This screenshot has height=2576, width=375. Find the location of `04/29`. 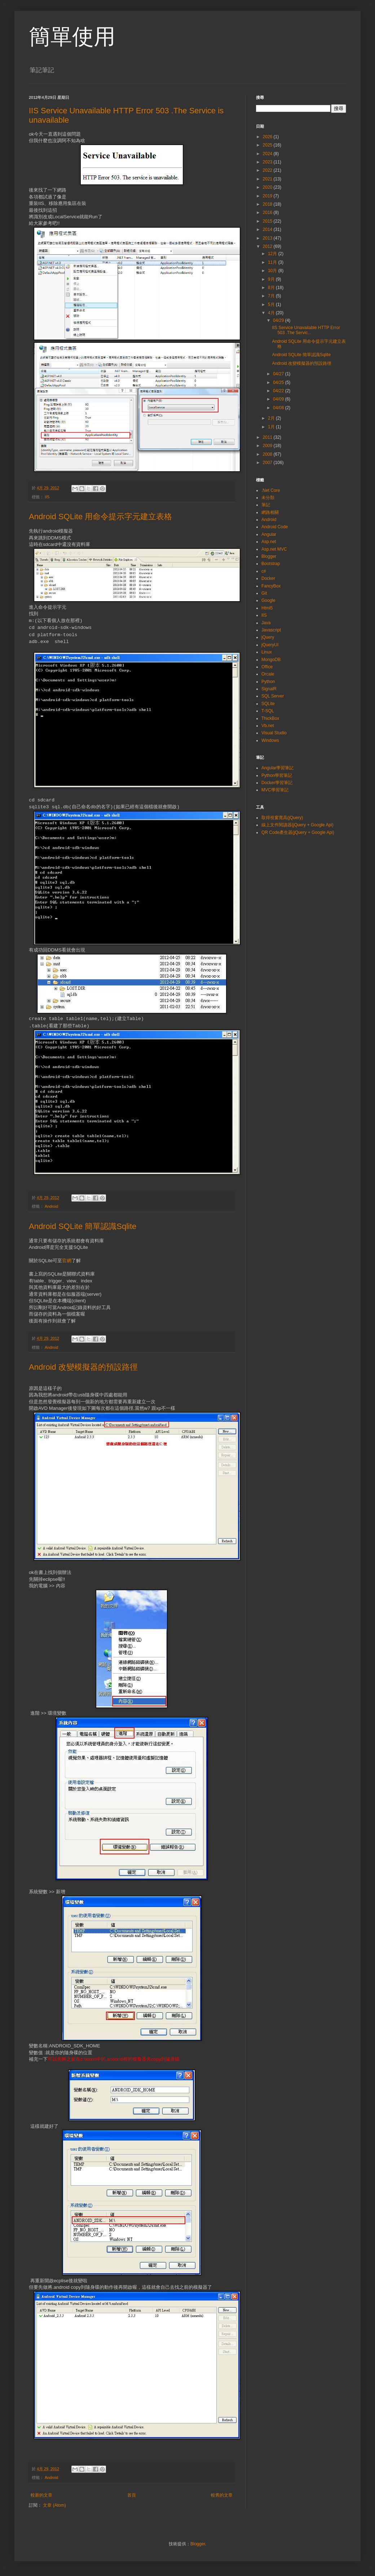

04/29 is located at coordinates (279, 320).